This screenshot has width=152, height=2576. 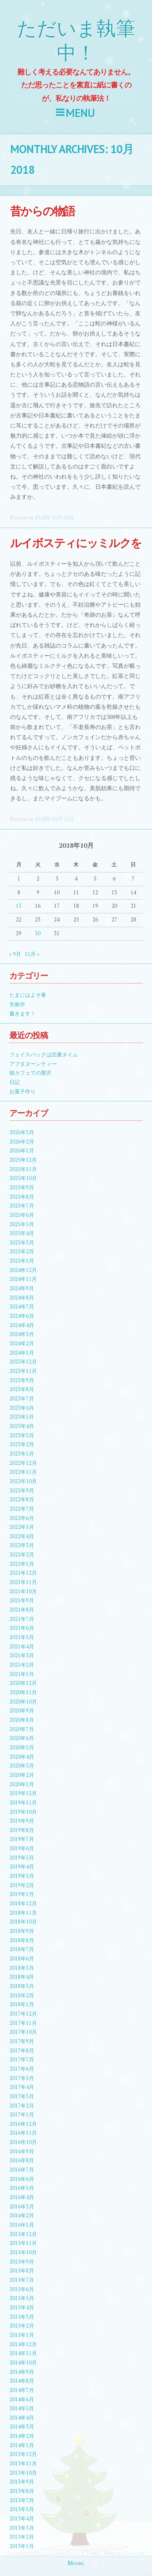 I want to click on 2015年8月, so click(x=21, y=2270).